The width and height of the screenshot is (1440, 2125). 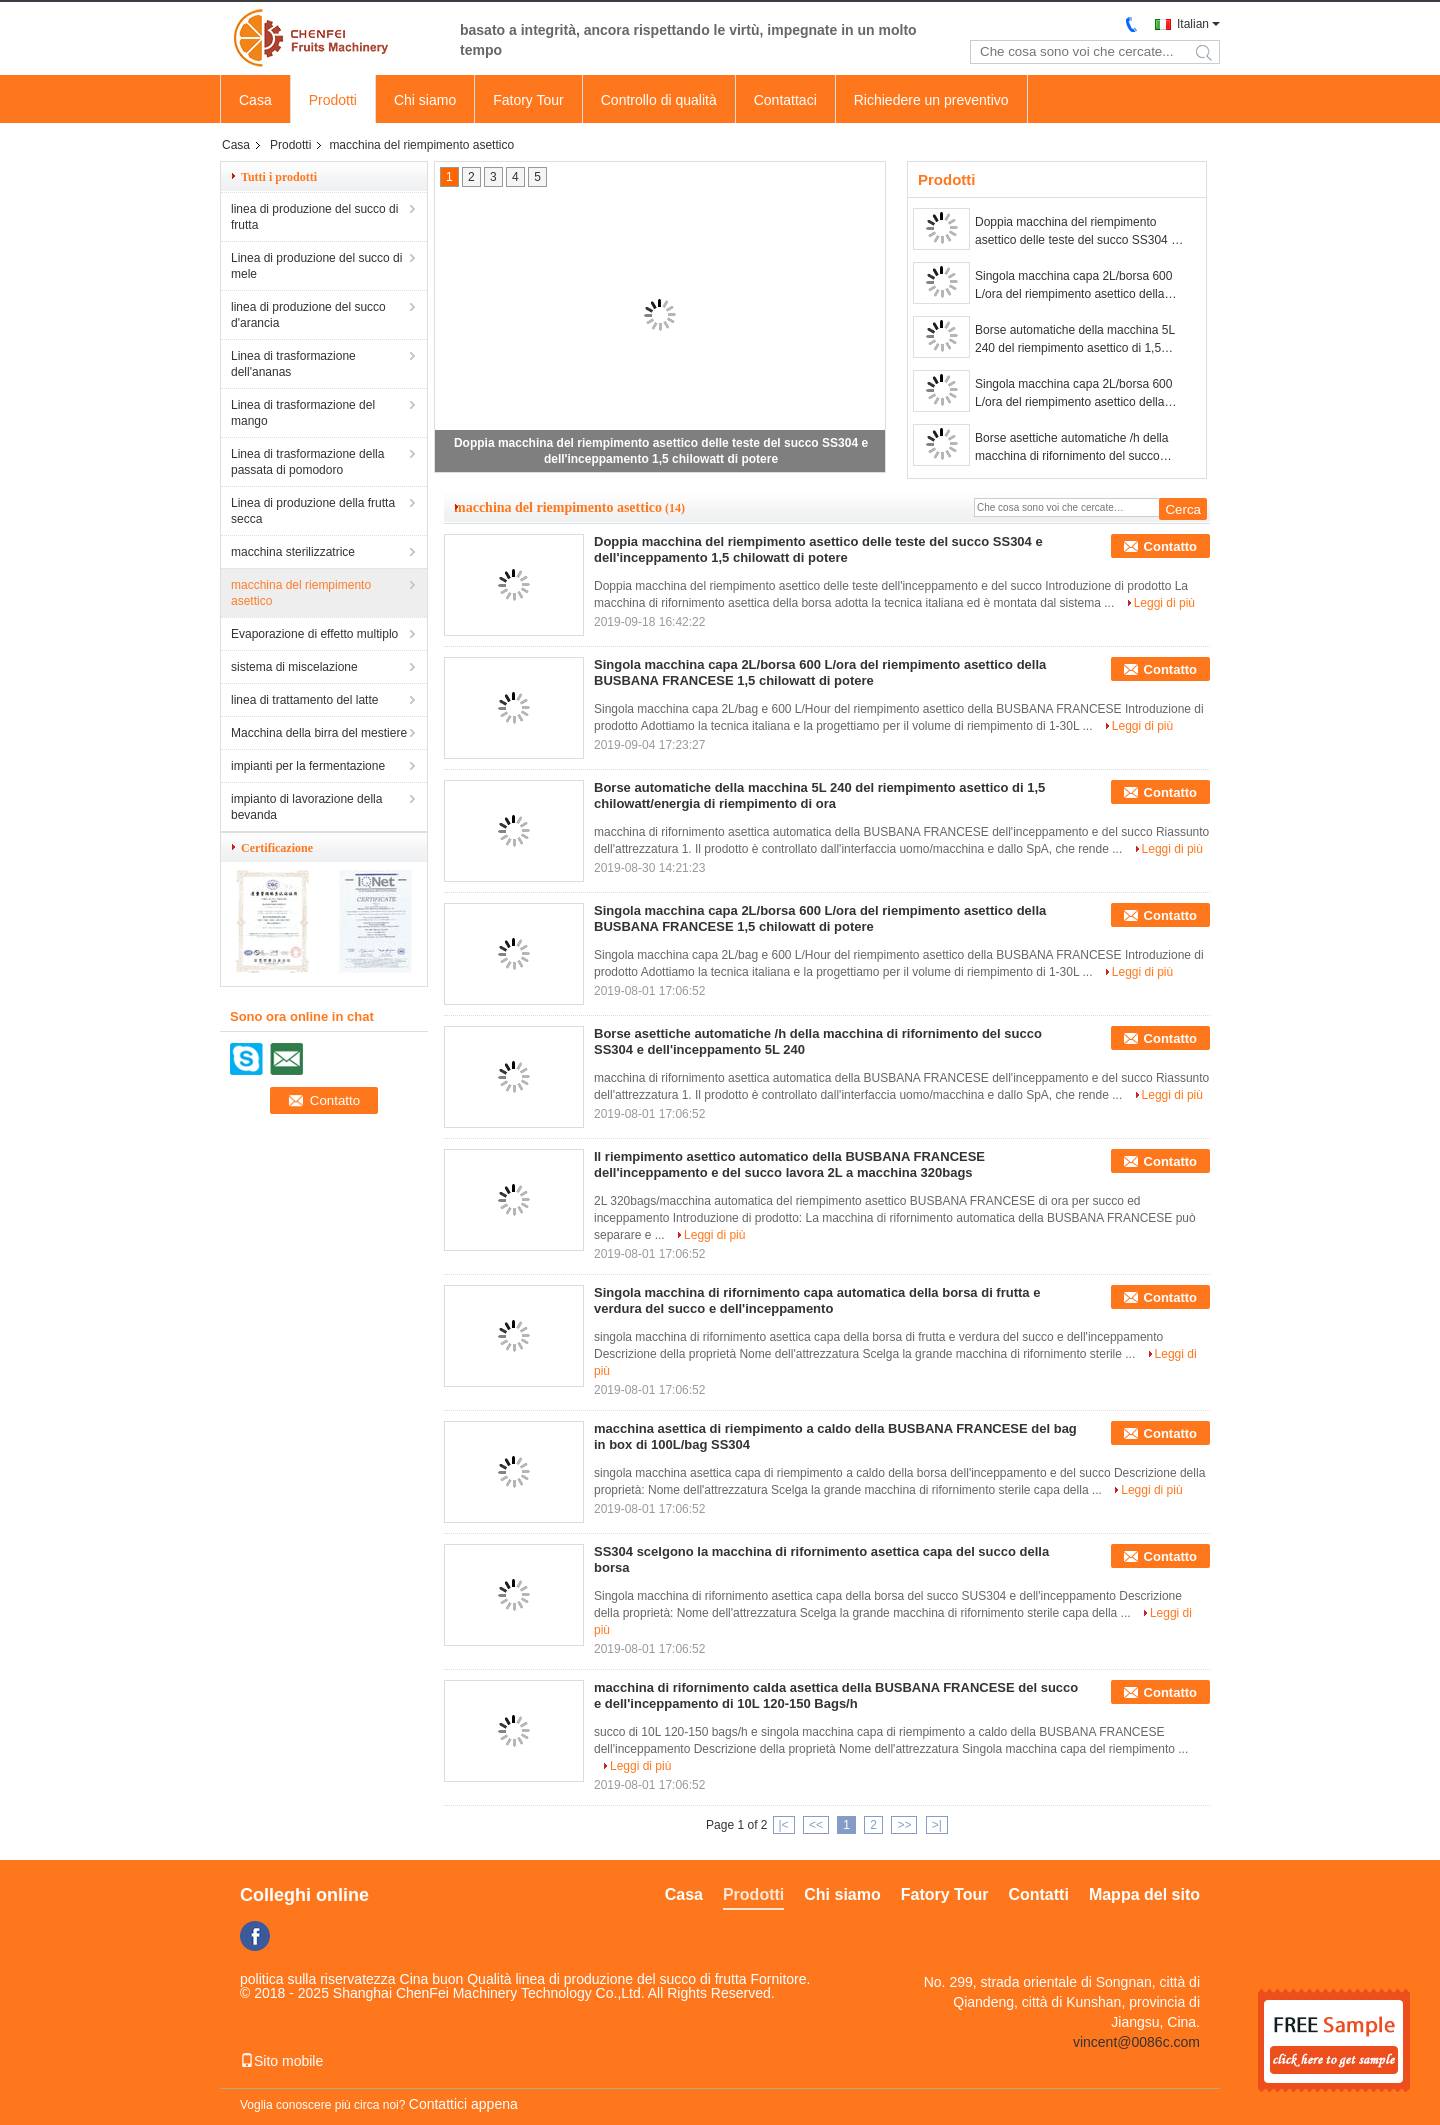 What do you see at coordinates (1144, 1894) in the screenshot?
I see `Mappa del sito` at bounding box center [1144, 1894].